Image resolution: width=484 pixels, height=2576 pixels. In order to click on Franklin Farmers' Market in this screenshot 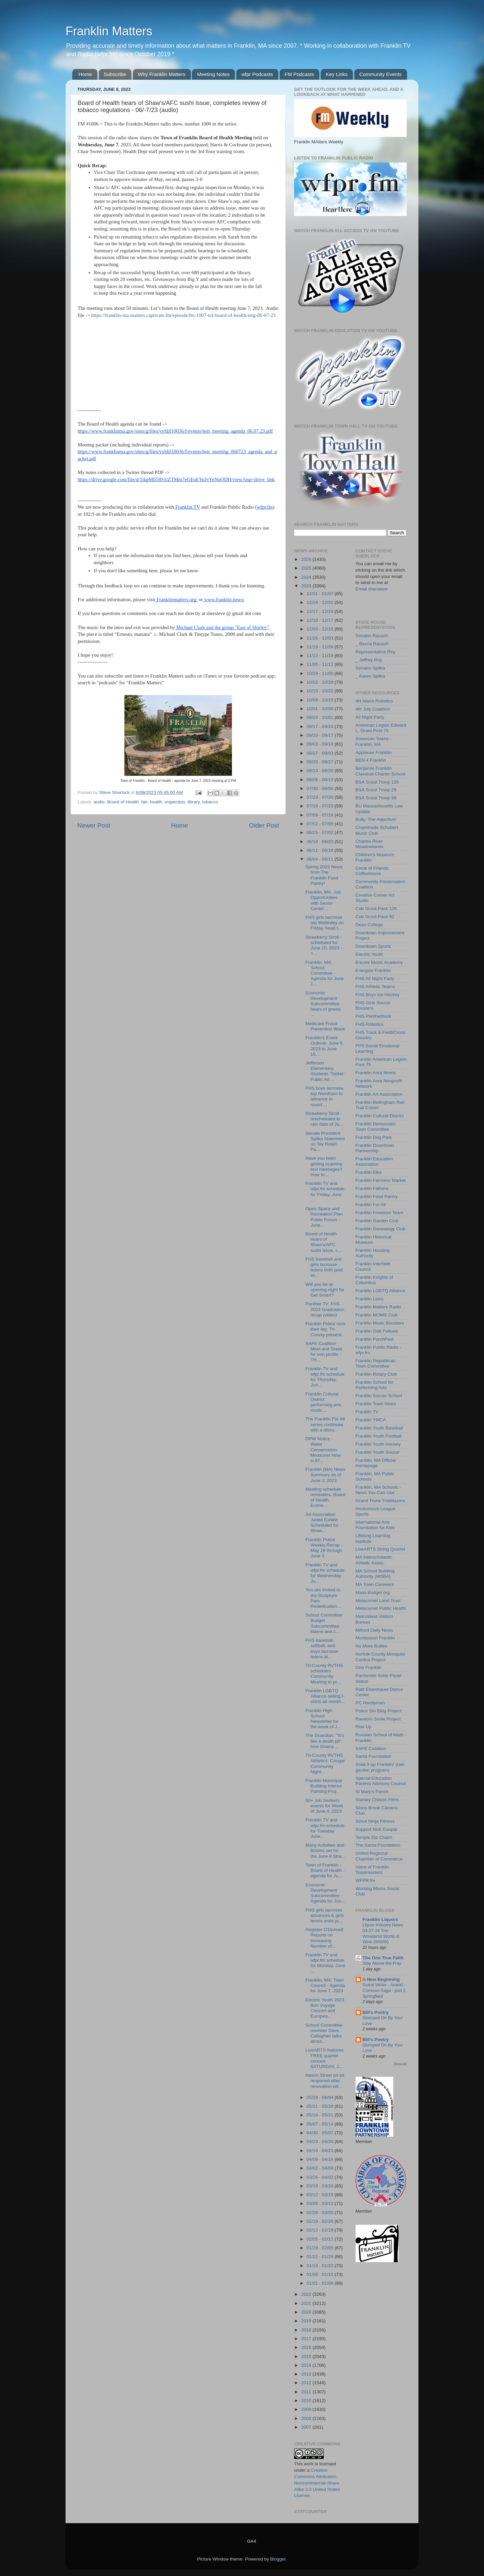, I will do `click(381, 1180)`.